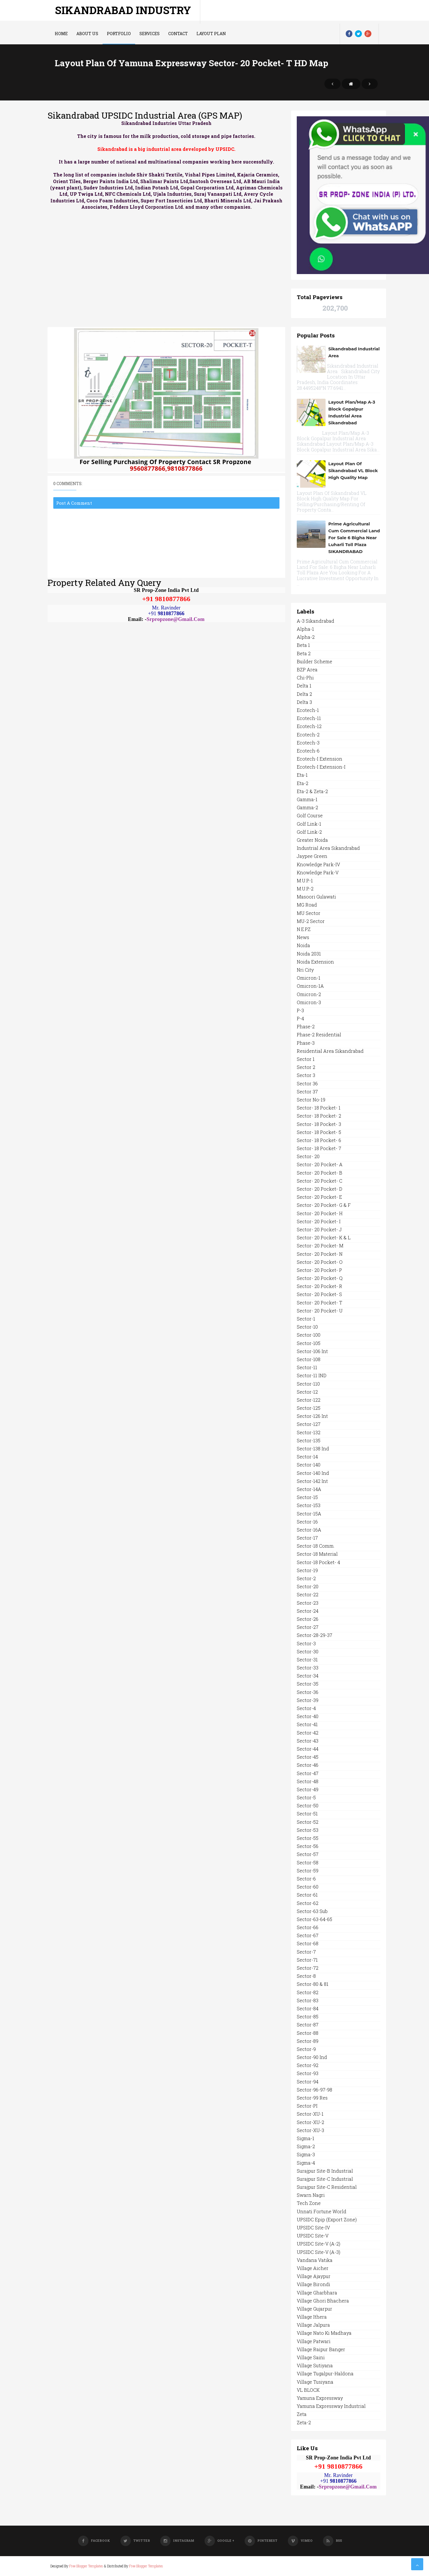 The width and height of the screenshot is (429, 2576). What do you see at coordinates (318, 2244) in the screenshot?
I see `UPSIDC Site-V (A-2)` at bounding box center [318, 2244].